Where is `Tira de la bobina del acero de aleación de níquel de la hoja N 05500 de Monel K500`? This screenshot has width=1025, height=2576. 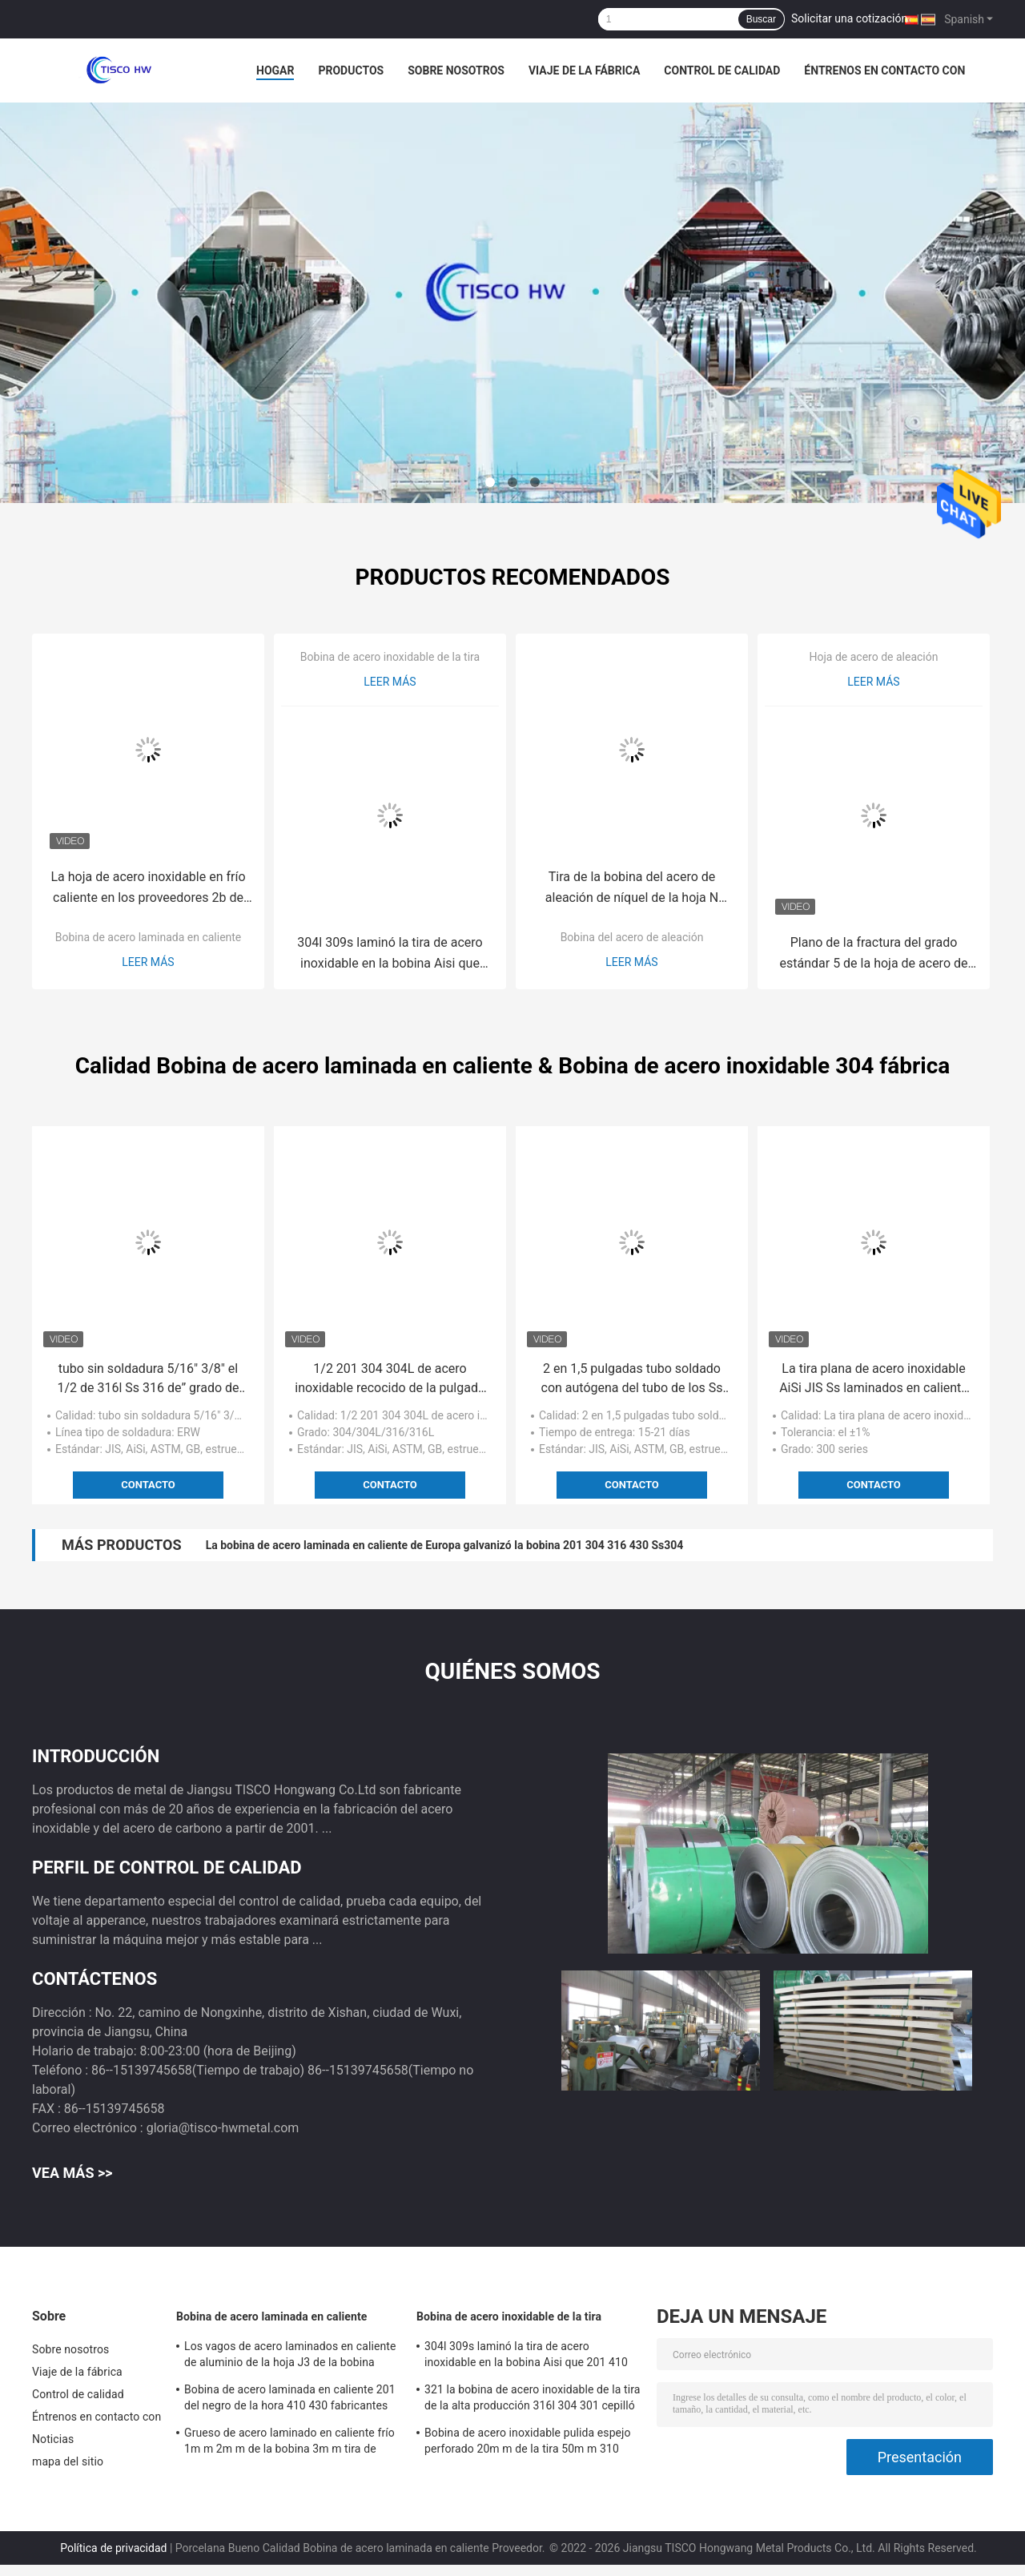
Tira de la bobina del acero de aleación de níquel de la hoja N 05500 de Monel K500 is located at coordinates (631, 888).